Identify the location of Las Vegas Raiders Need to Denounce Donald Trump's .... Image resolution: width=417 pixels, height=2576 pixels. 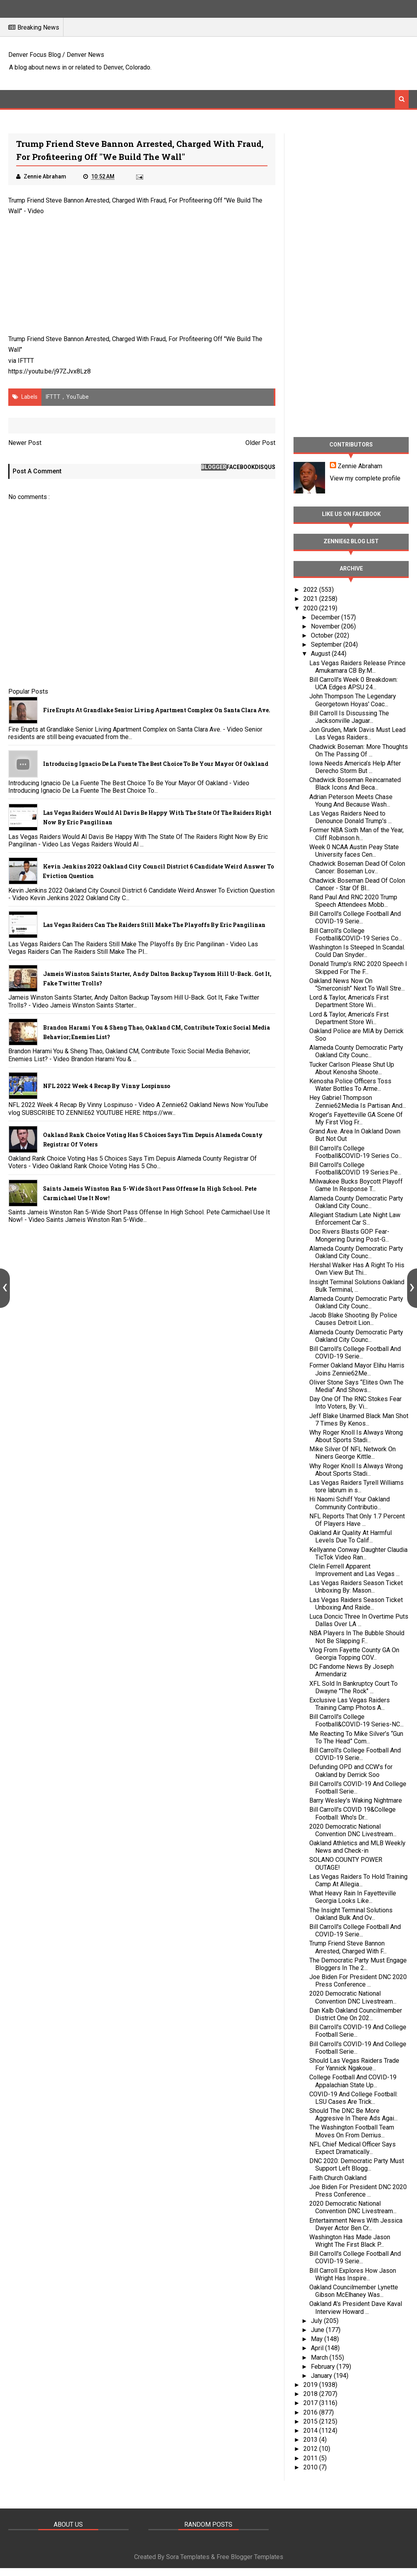
(350, 817).